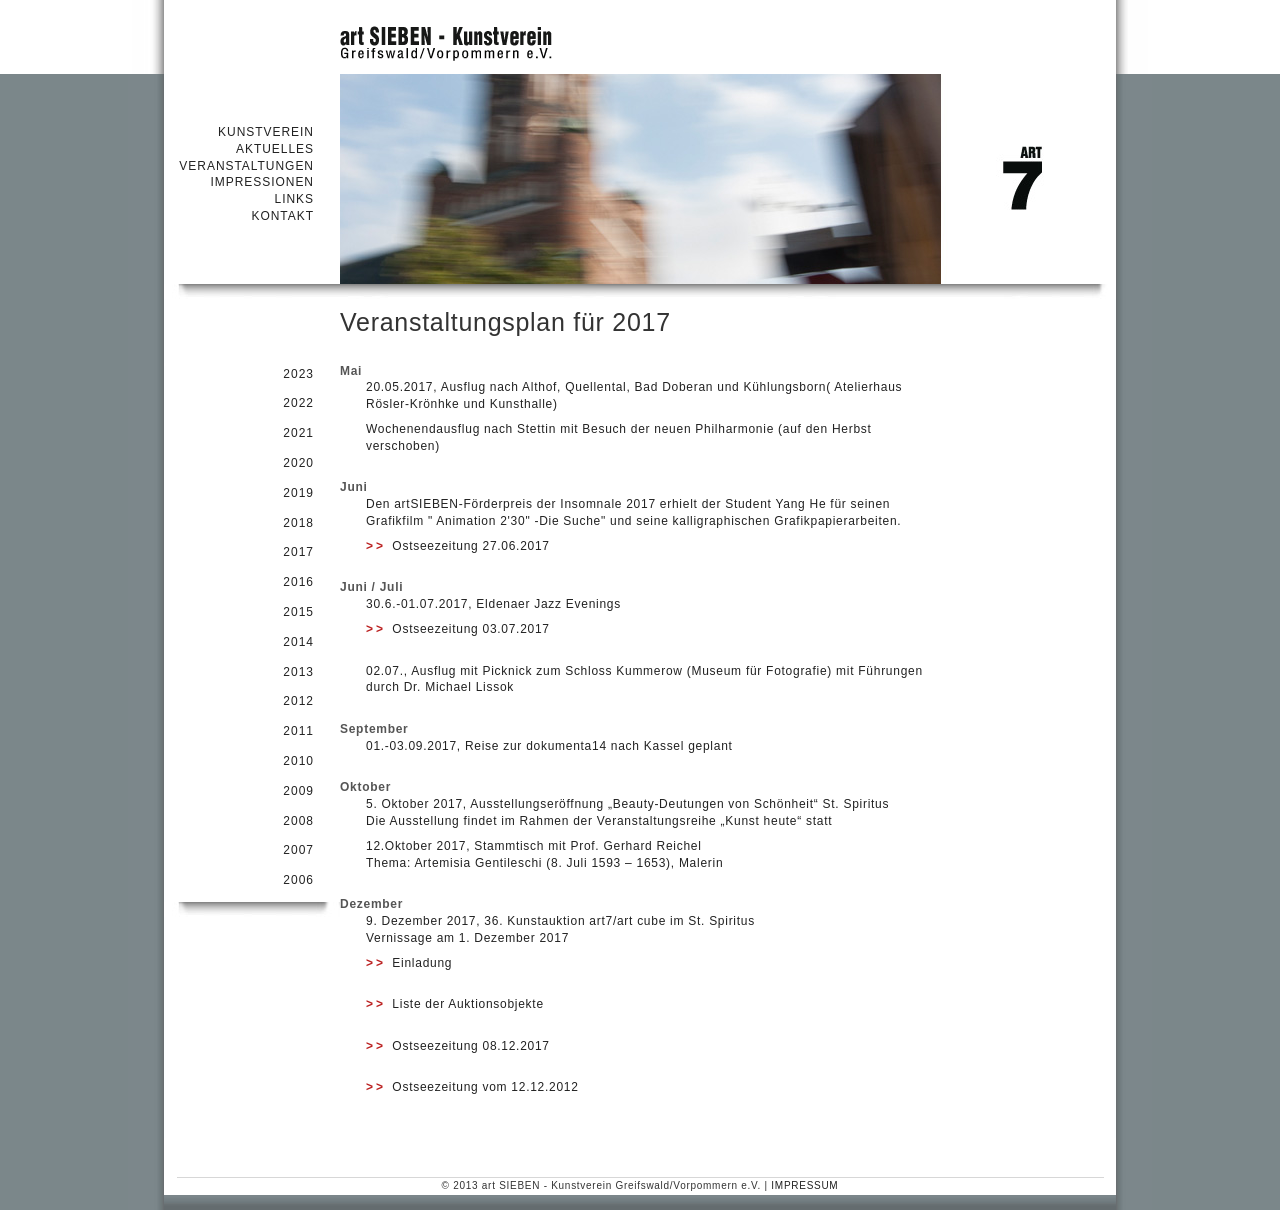  Describe the element at coordinates (298, 463) in the screenshot. I see `2020` at that location.